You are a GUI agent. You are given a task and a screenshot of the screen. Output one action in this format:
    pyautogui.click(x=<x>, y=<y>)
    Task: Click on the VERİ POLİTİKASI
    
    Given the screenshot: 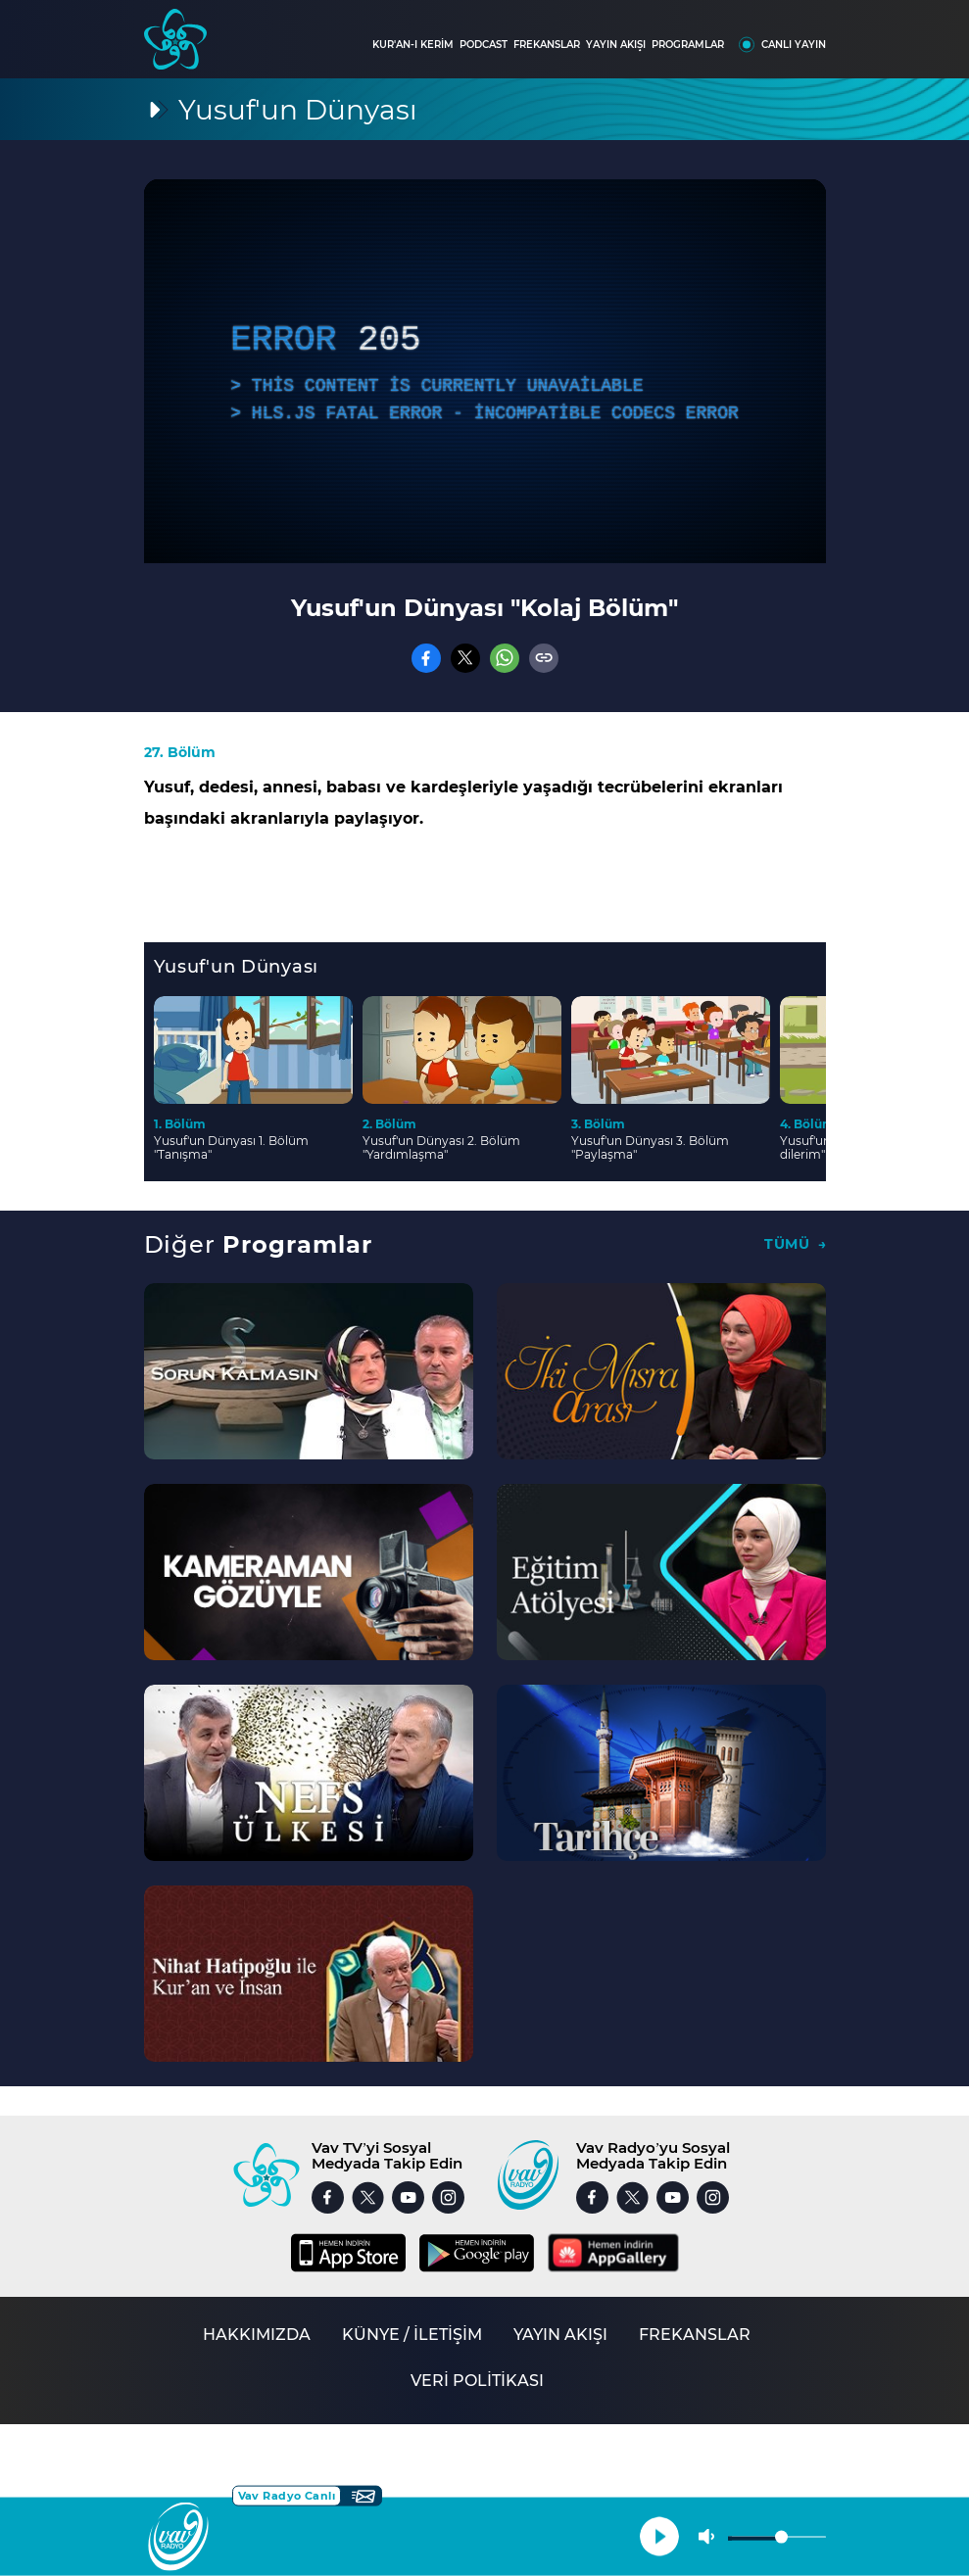 What is the action you would take?
    pyautogui.click(x=477, y=2380)
    